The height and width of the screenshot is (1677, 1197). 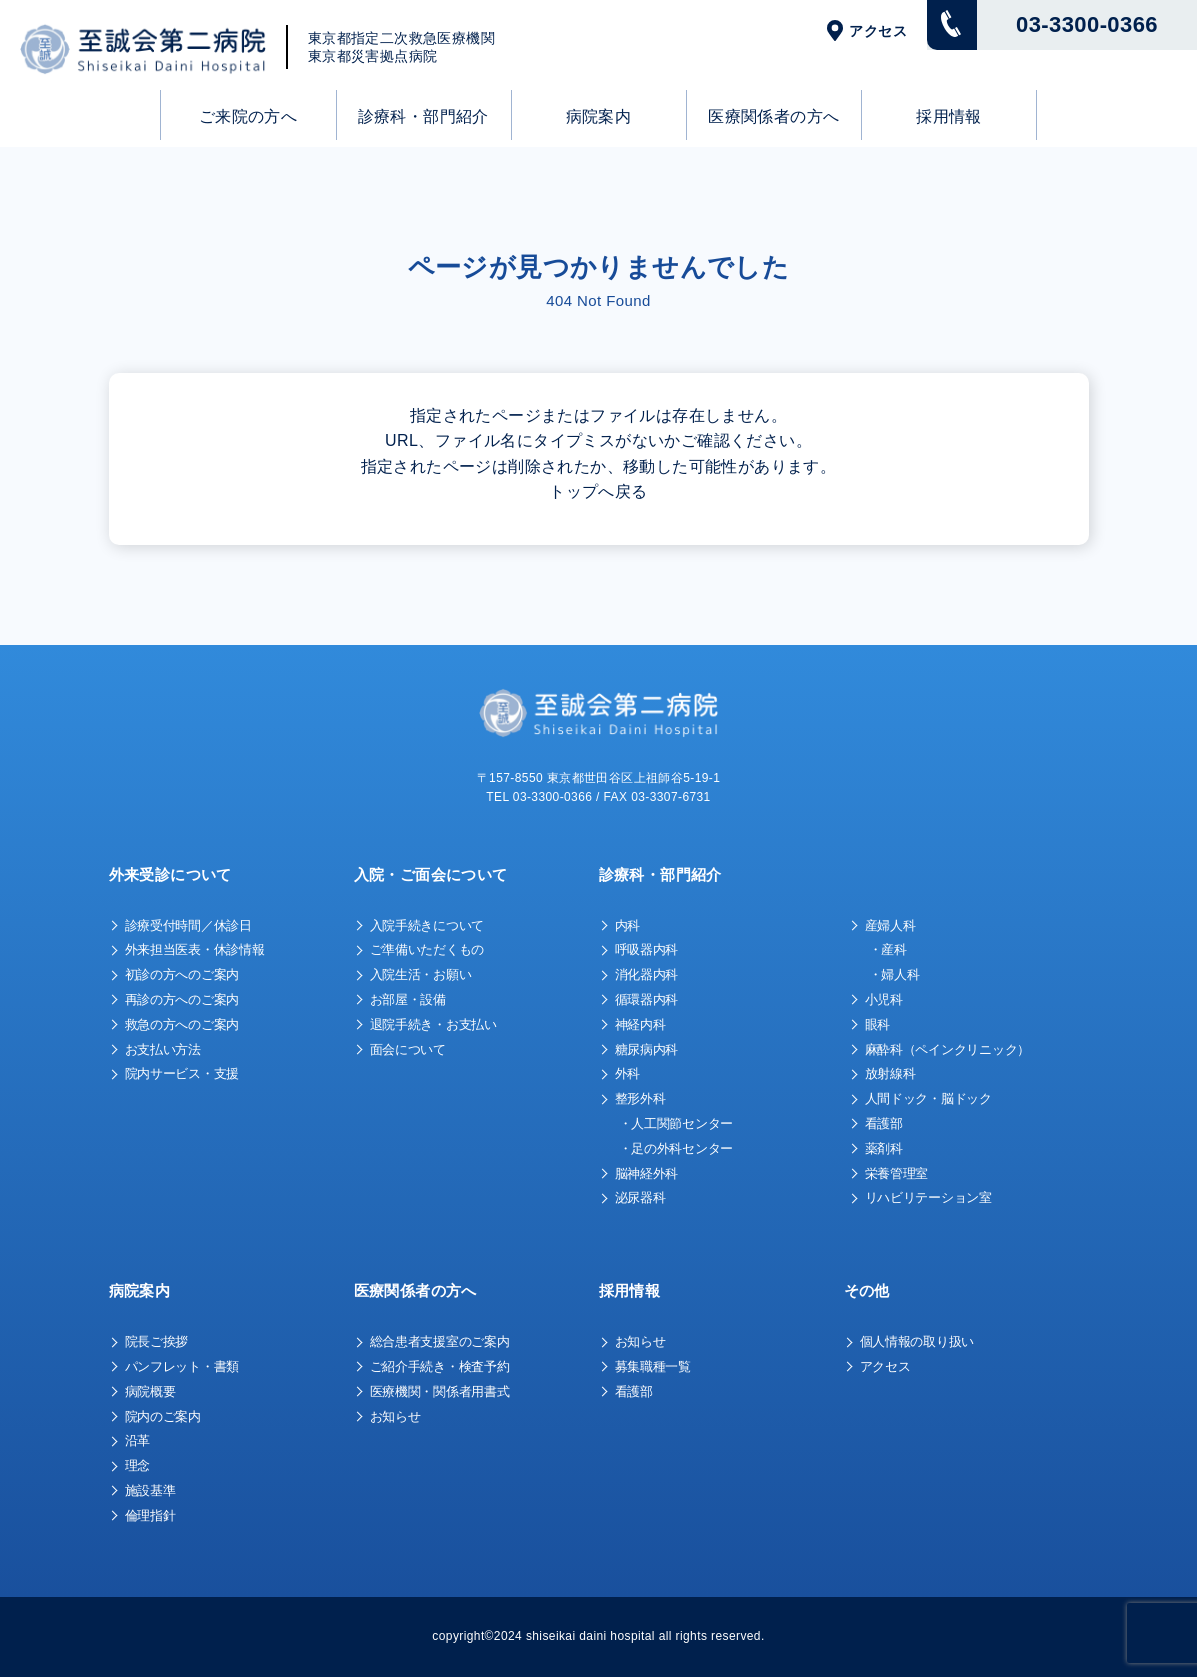 What do you see at coordinates (150, 1490) in the screenshot?
I see `施設基準` at bounding box center [150, 1490].